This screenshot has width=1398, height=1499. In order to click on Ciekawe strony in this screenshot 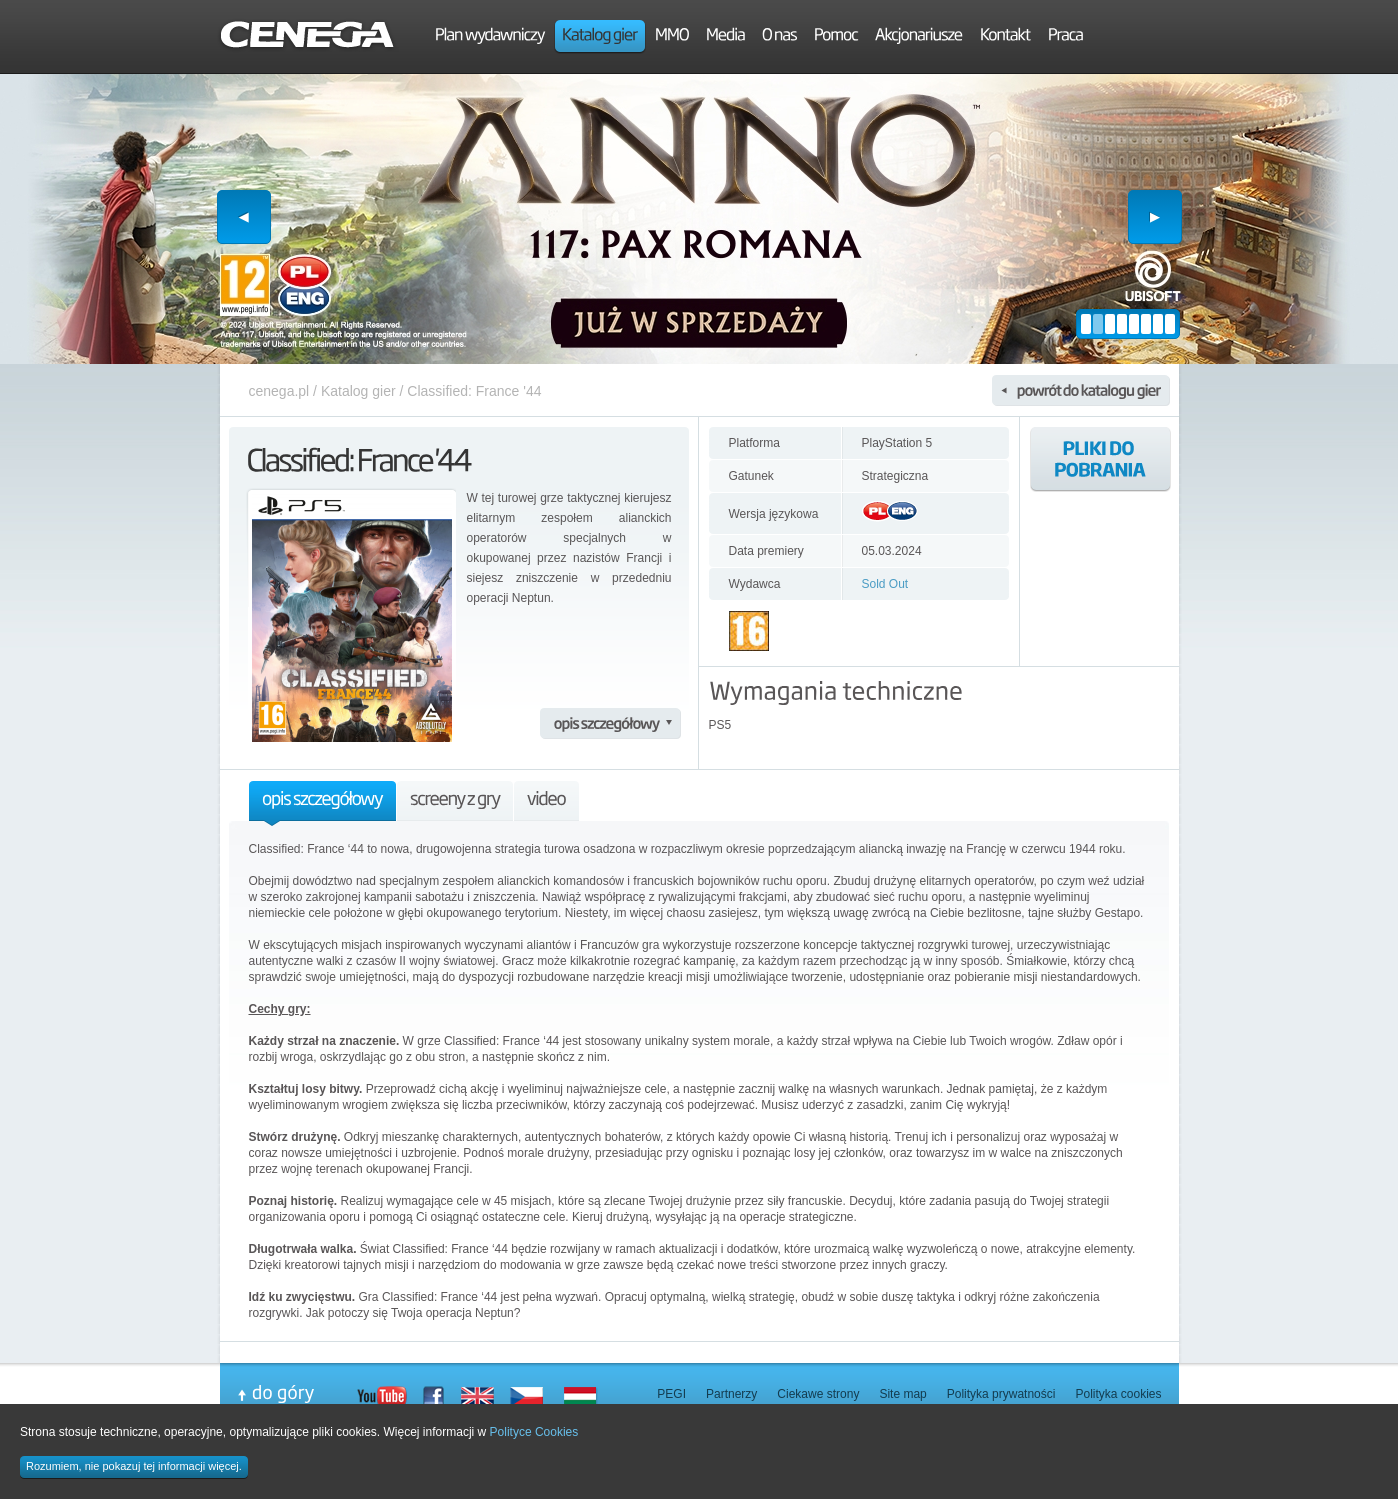, I will do `click(818, 1394)`.